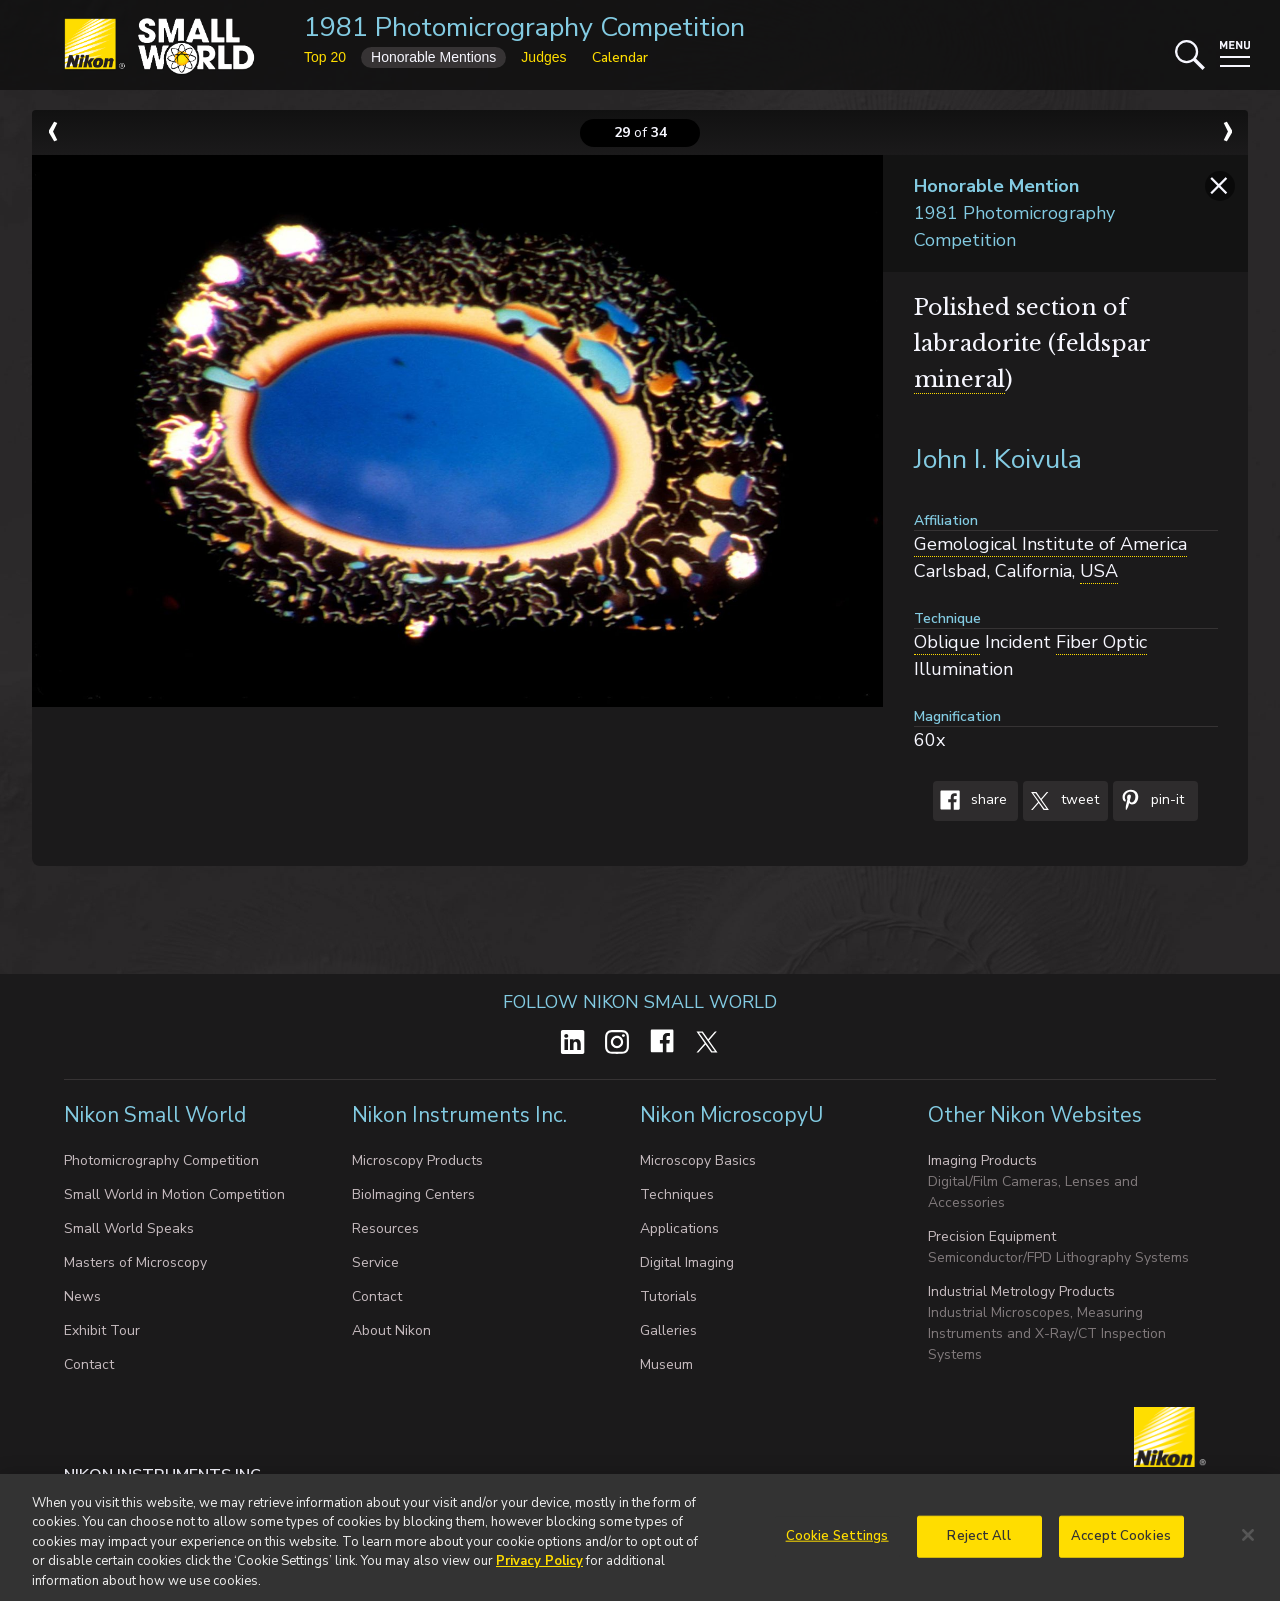 The width and height of the screenshot is (1280, 1601). Describe the element at coordinates (129, 1228) in the screenshot. I see `Small World Speaks` at that location.